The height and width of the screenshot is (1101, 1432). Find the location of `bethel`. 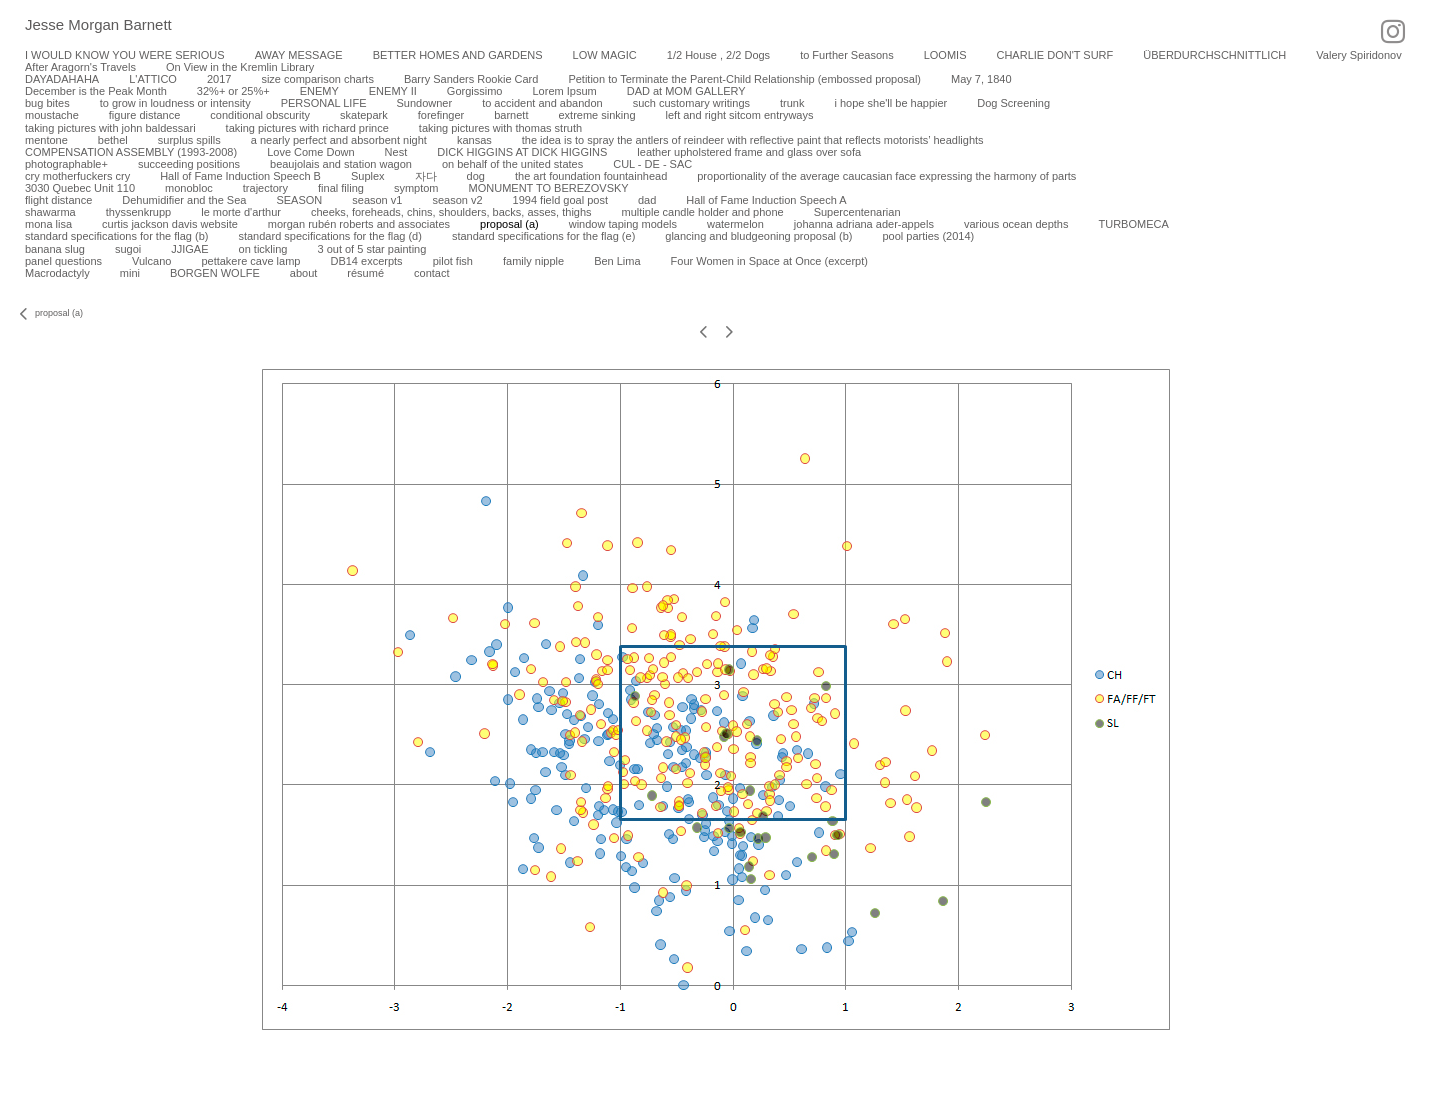

bethel is located at coordinates (113, 140).